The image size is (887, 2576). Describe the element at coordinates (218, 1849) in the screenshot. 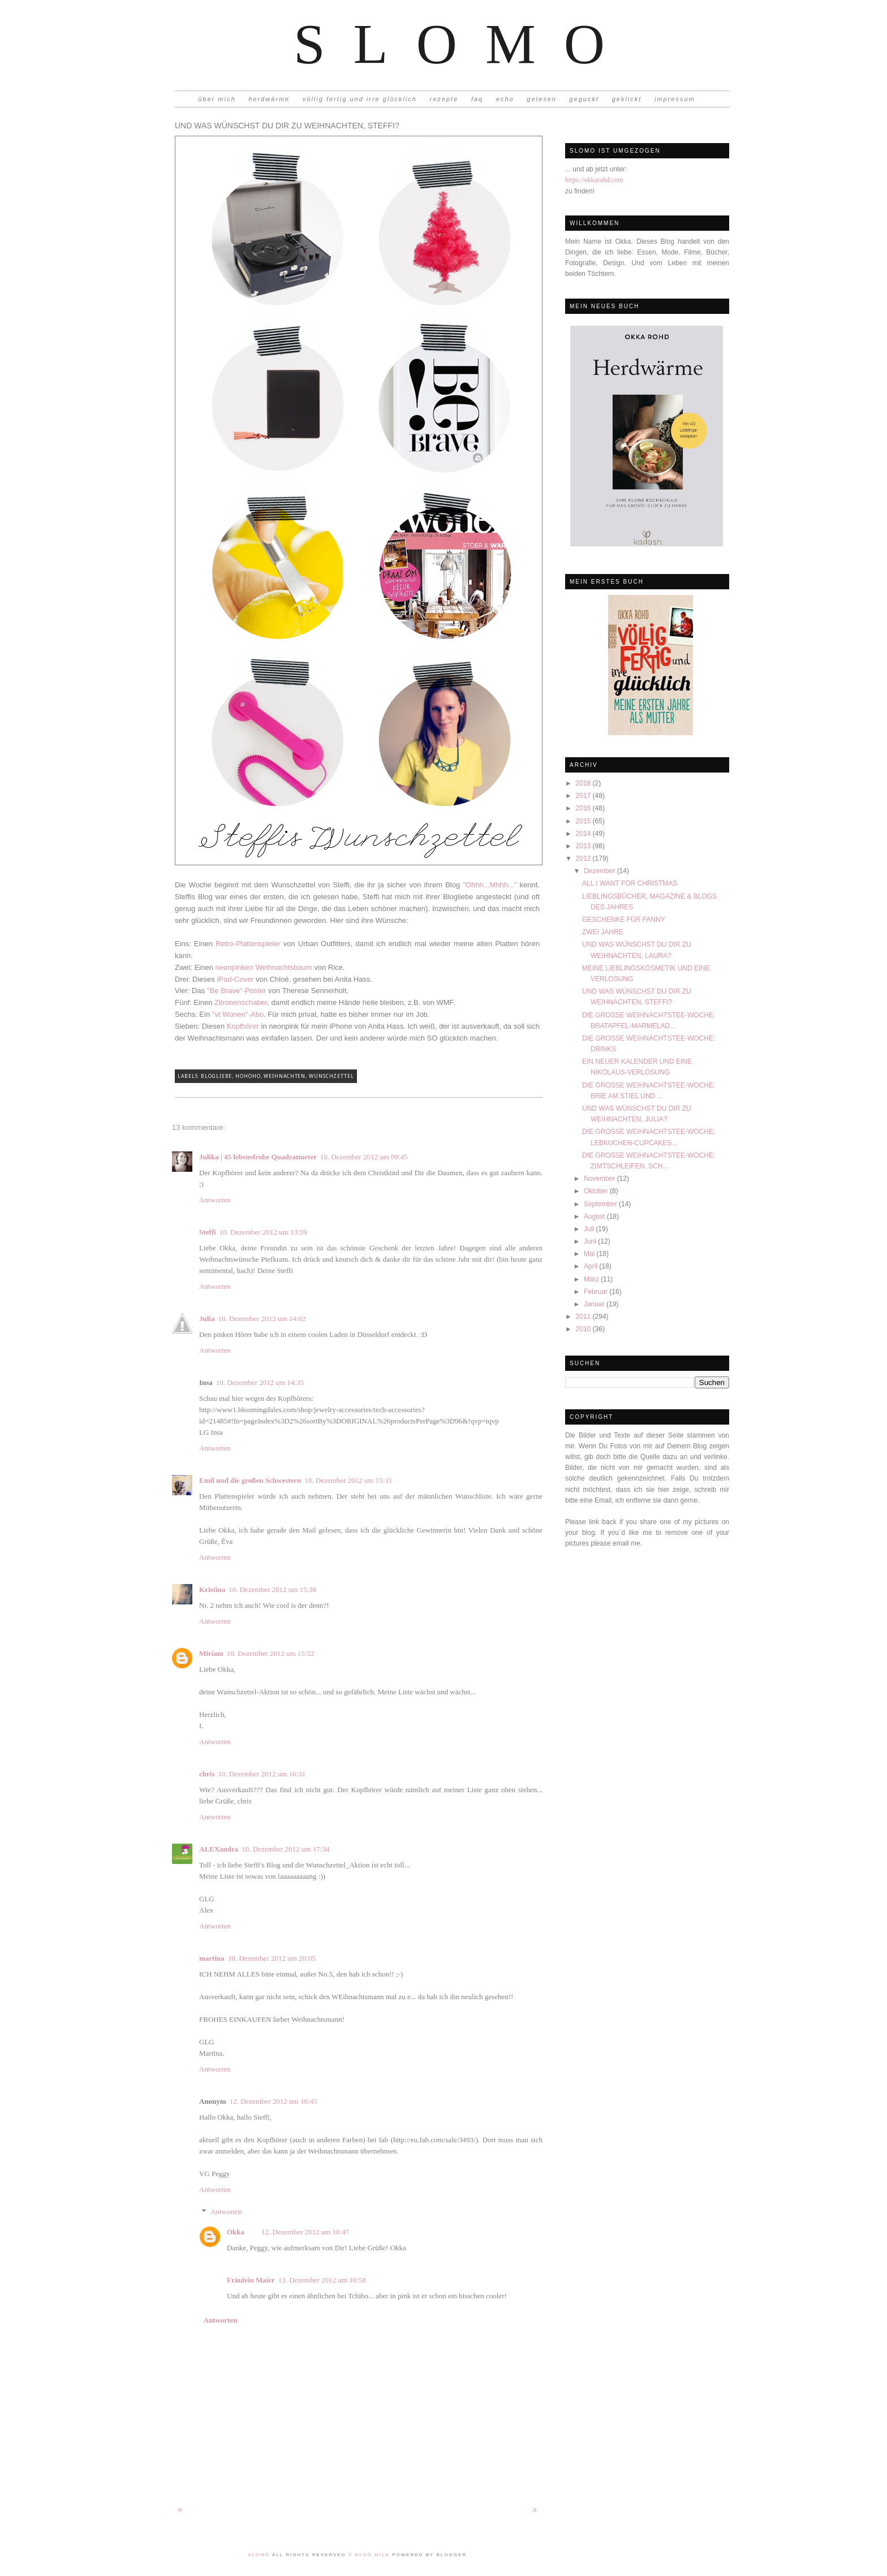

I see `ALEXandra` at that location.